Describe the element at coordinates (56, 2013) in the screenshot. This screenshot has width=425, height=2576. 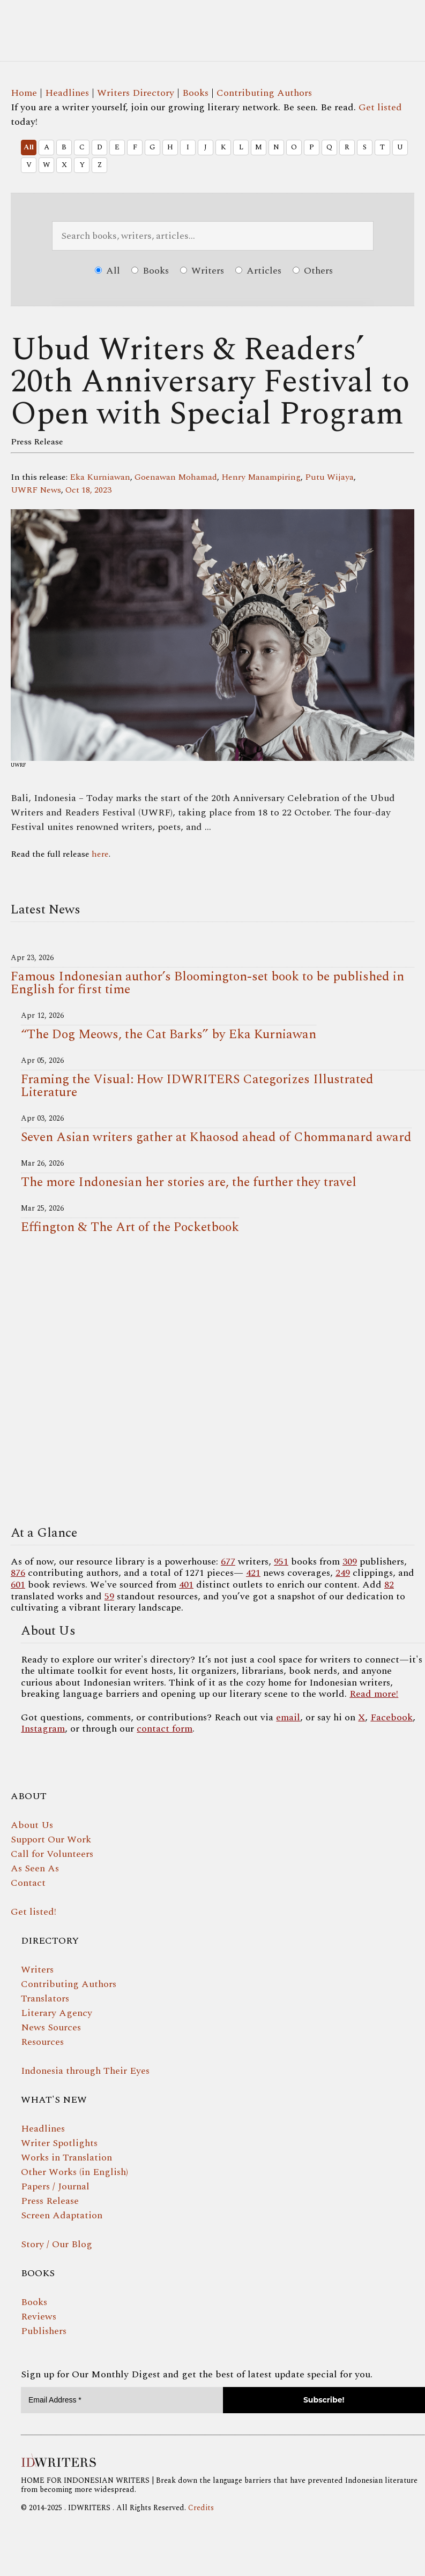
I see `Literary Agency` at that location.